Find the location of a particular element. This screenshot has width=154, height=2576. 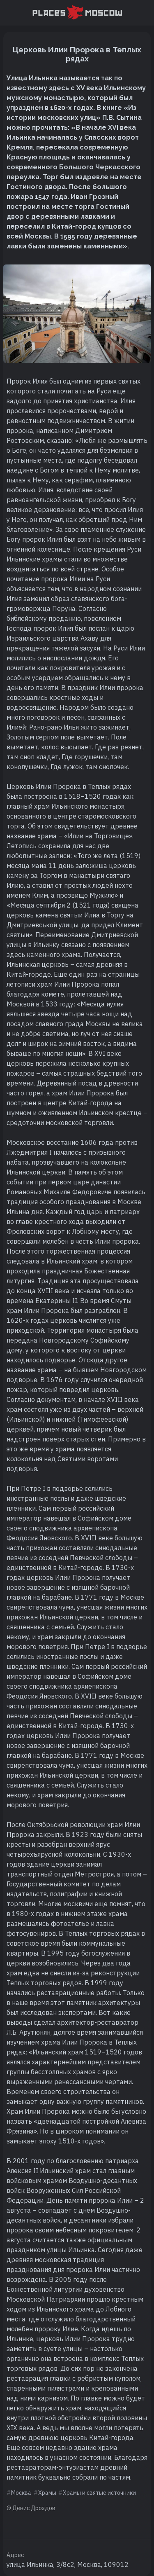

Храмы is located at coordinates (47, 2492).